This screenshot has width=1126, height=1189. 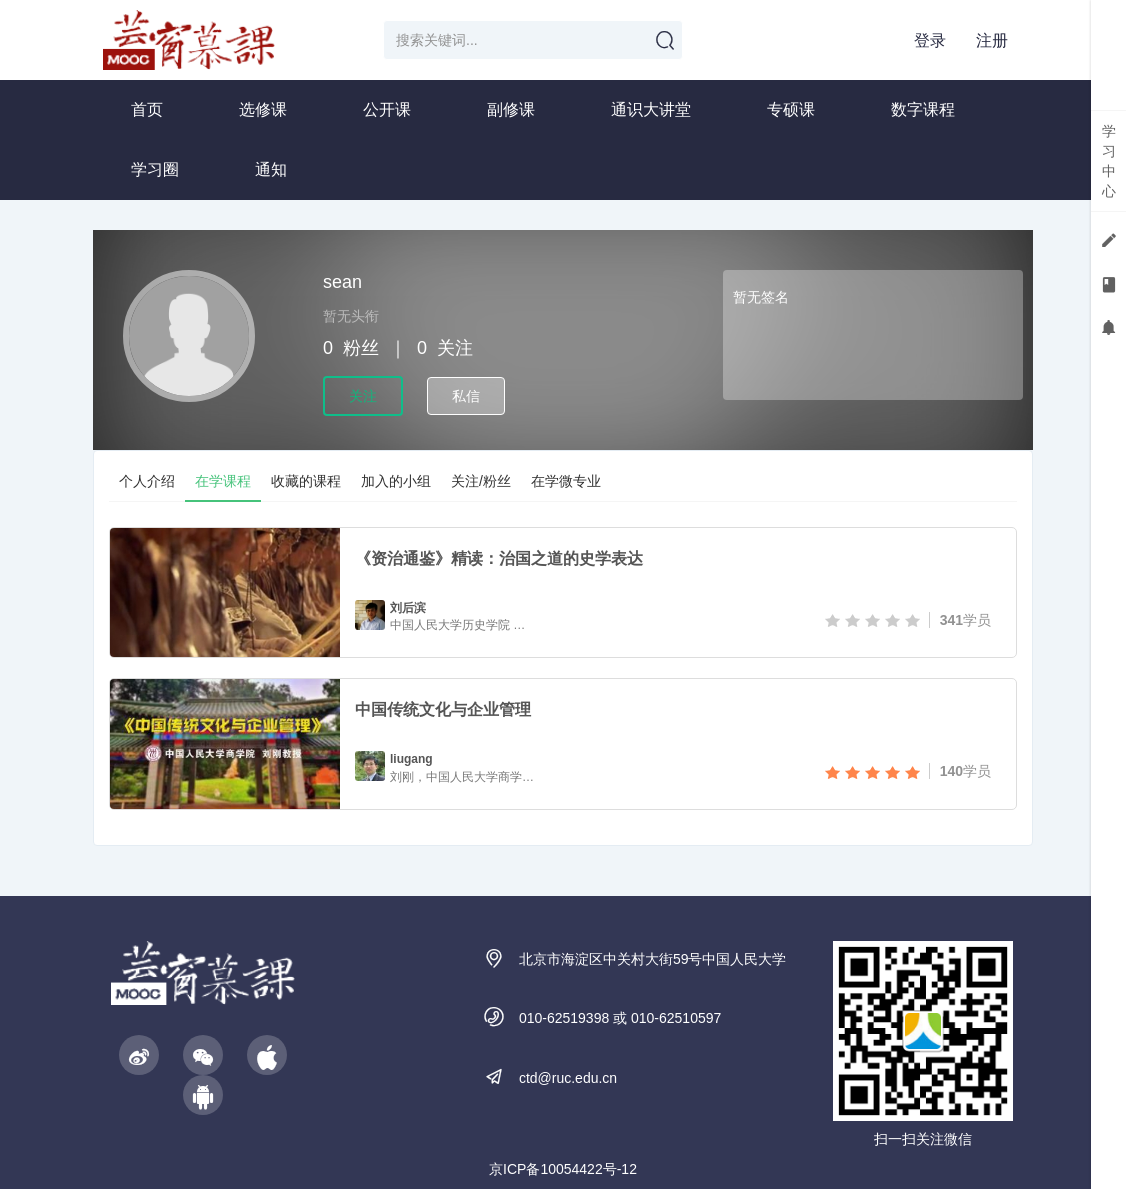 I want to click on 选修课, so click(x=263, y=109).